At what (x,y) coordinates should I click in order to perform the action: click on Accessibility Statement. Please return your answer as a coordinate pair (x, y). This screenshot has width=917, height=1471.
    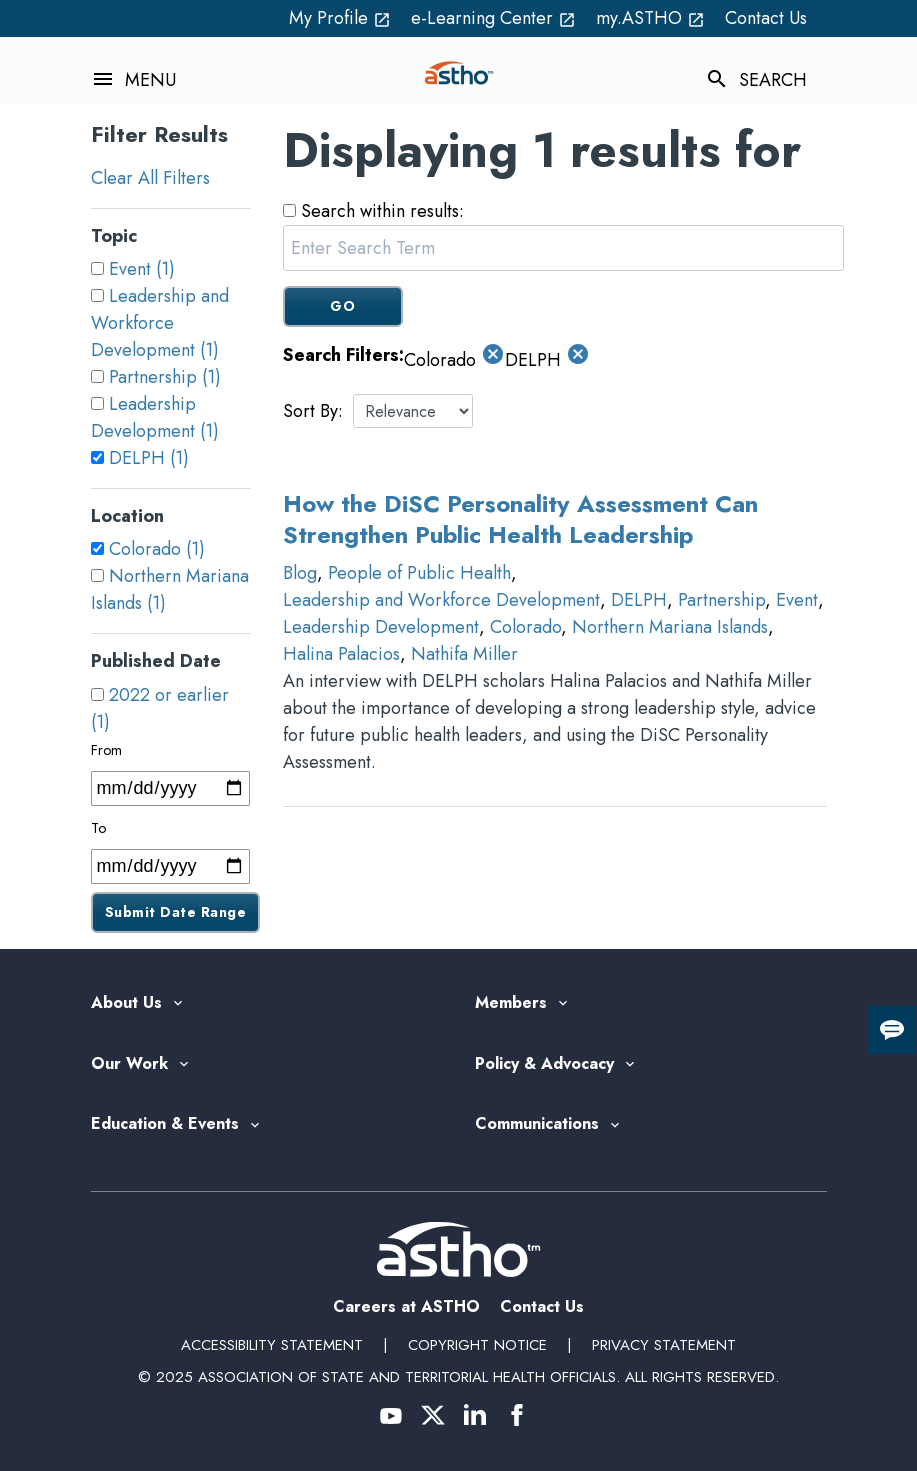
    Looking at the image, I should click on (272, 1345).